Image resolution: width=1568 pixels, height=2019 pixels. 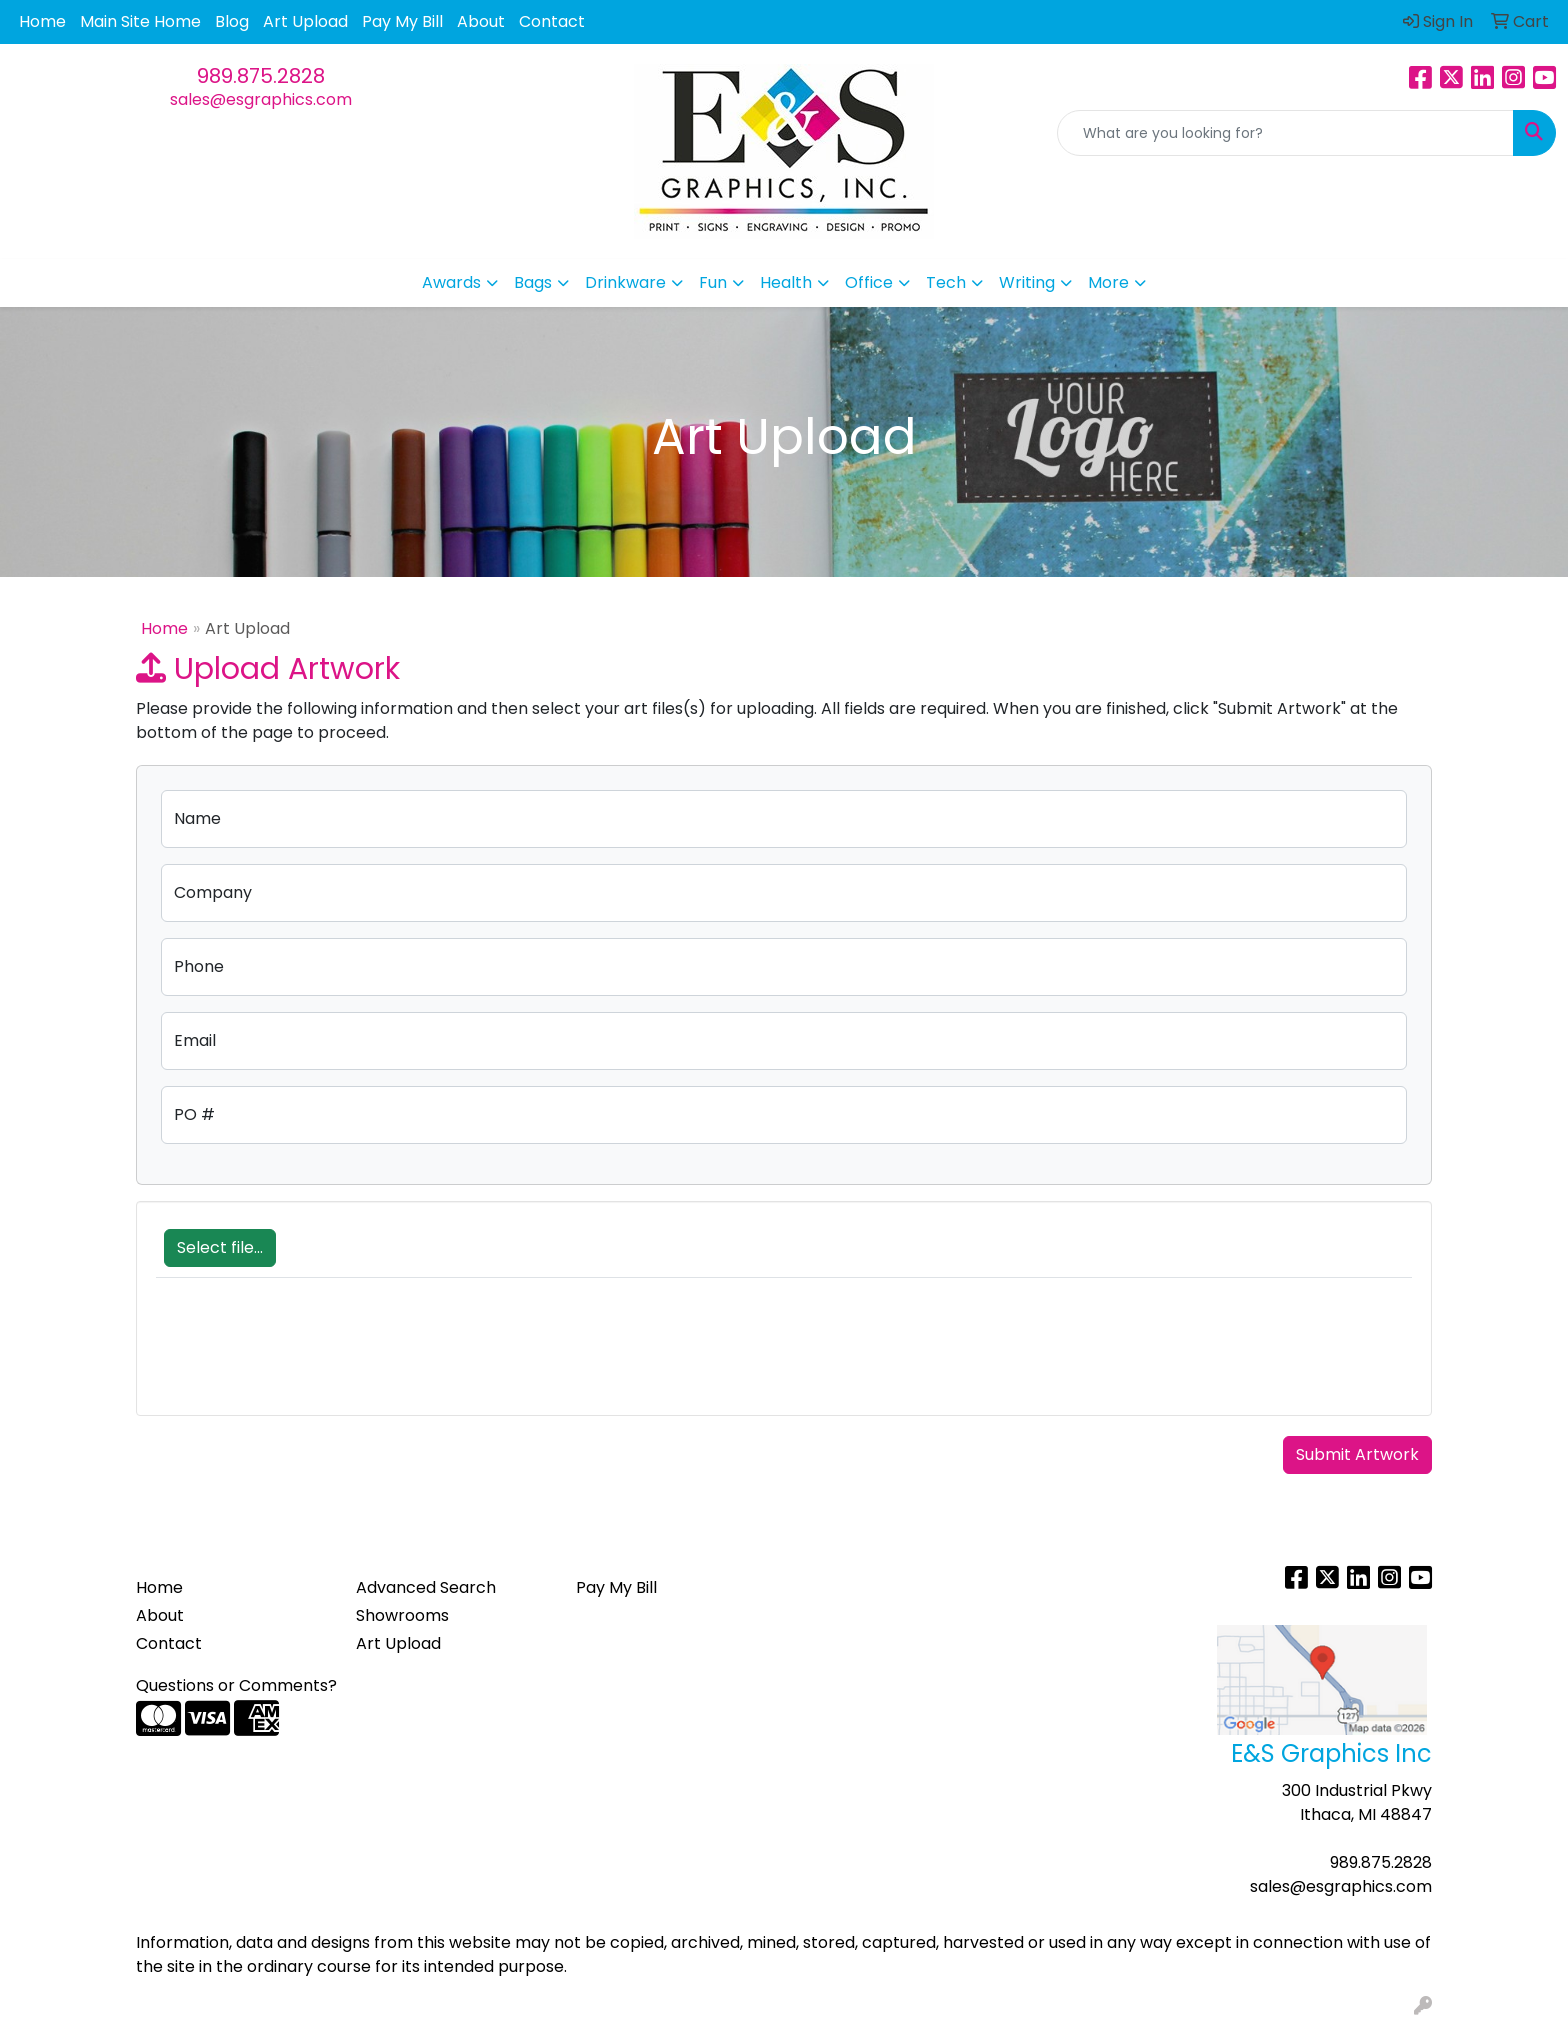 What do you see at coordinates (625, 282) in the screenshot?
I see `Drinkware [button]` at bounding box center [625, 282].